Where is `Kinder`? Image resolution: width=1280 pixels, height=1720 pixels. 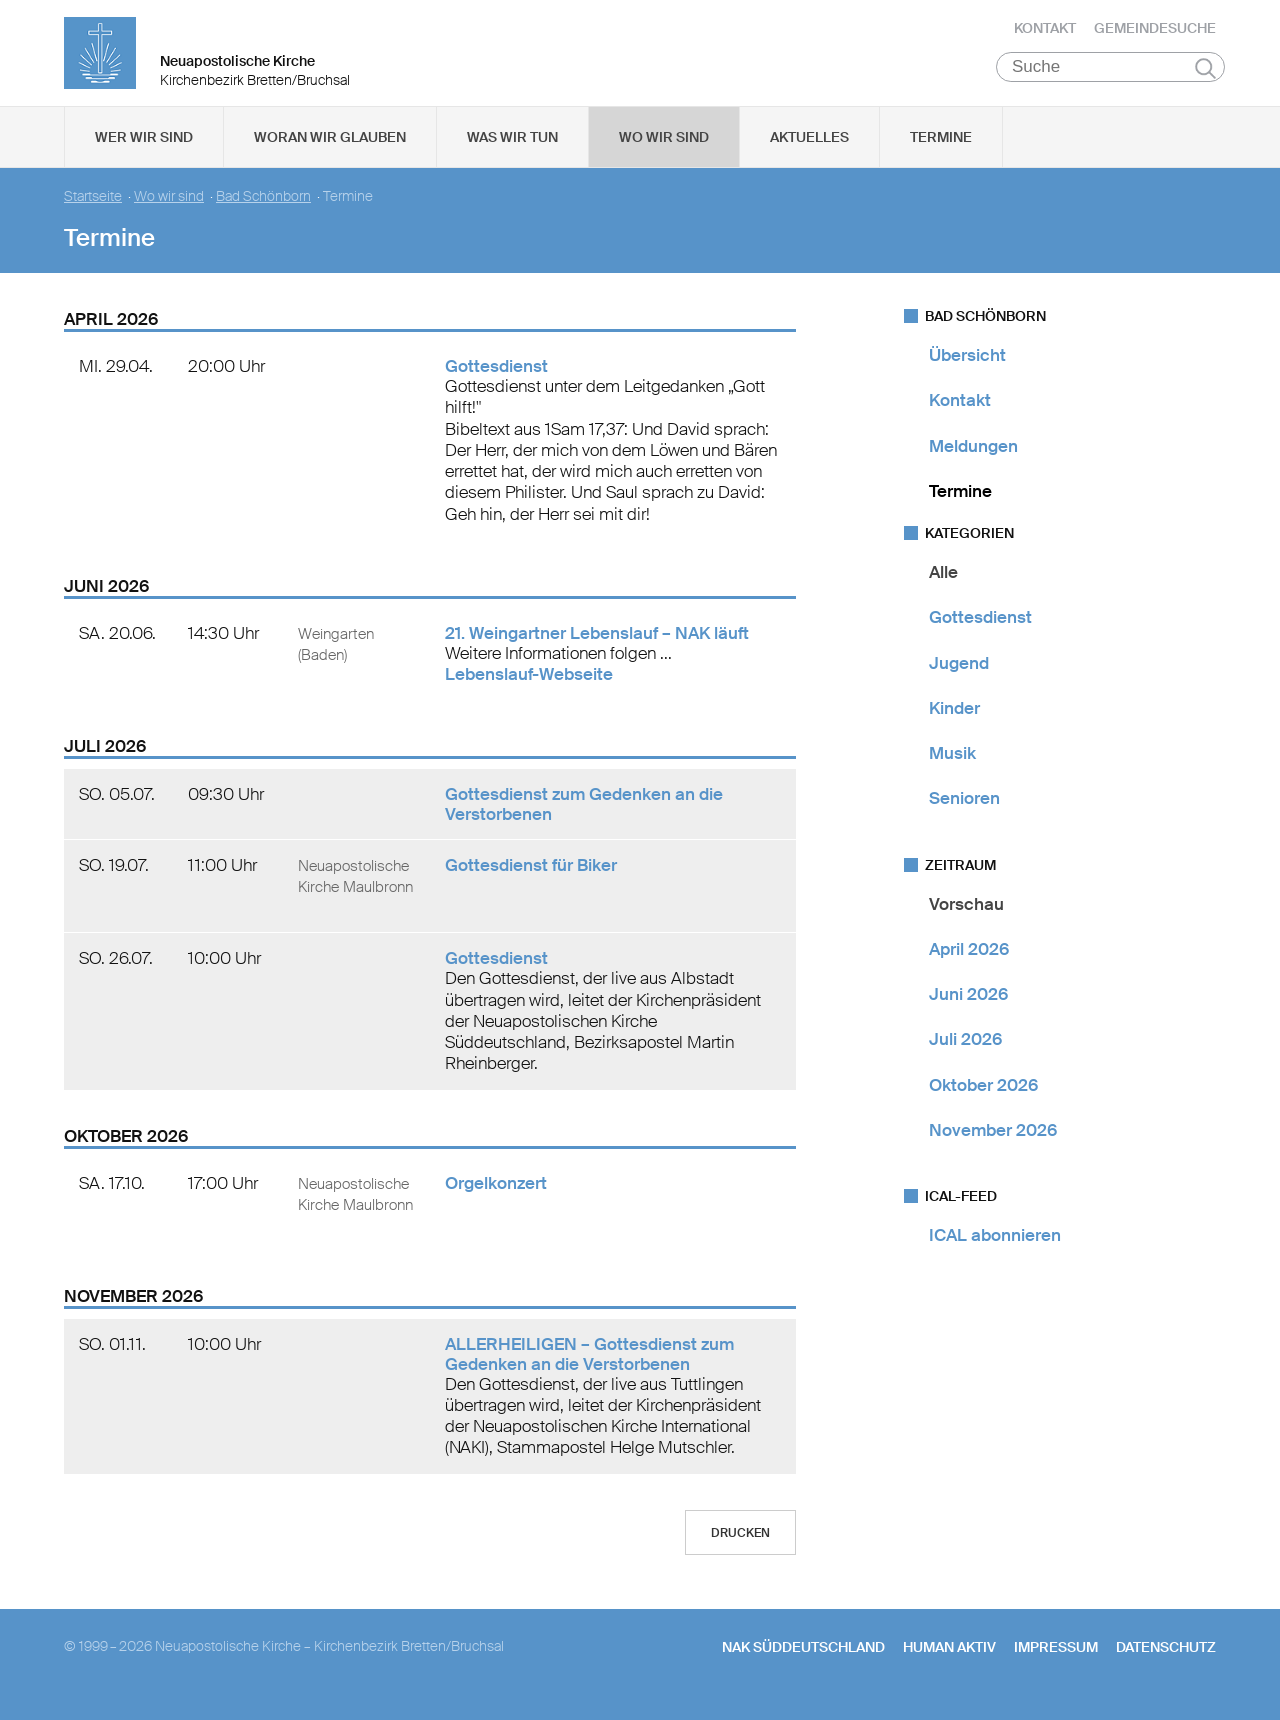
Kinder is located at coordinates (954, 722).